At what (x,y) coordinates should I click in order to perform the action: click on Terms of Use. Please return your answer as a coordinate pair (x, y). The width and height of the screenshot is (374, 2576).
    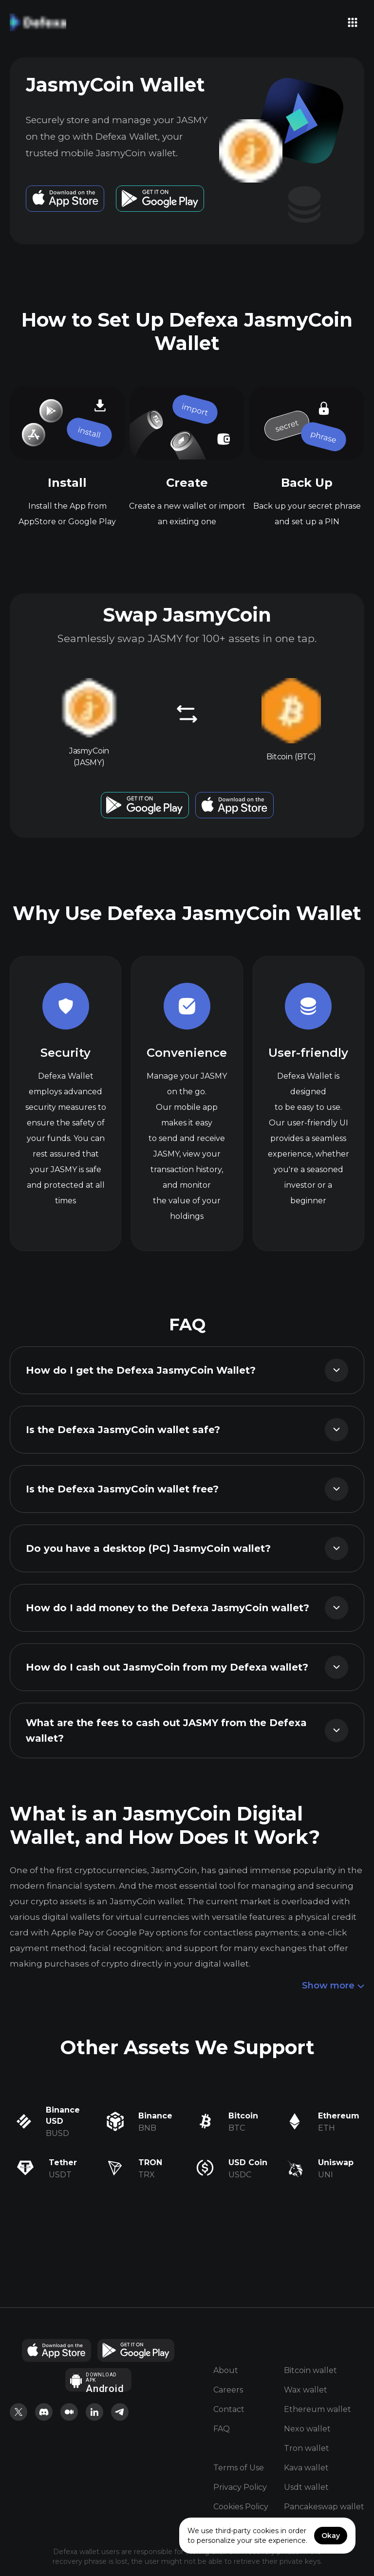
    Looking at the image, I should click on (238, 2467).